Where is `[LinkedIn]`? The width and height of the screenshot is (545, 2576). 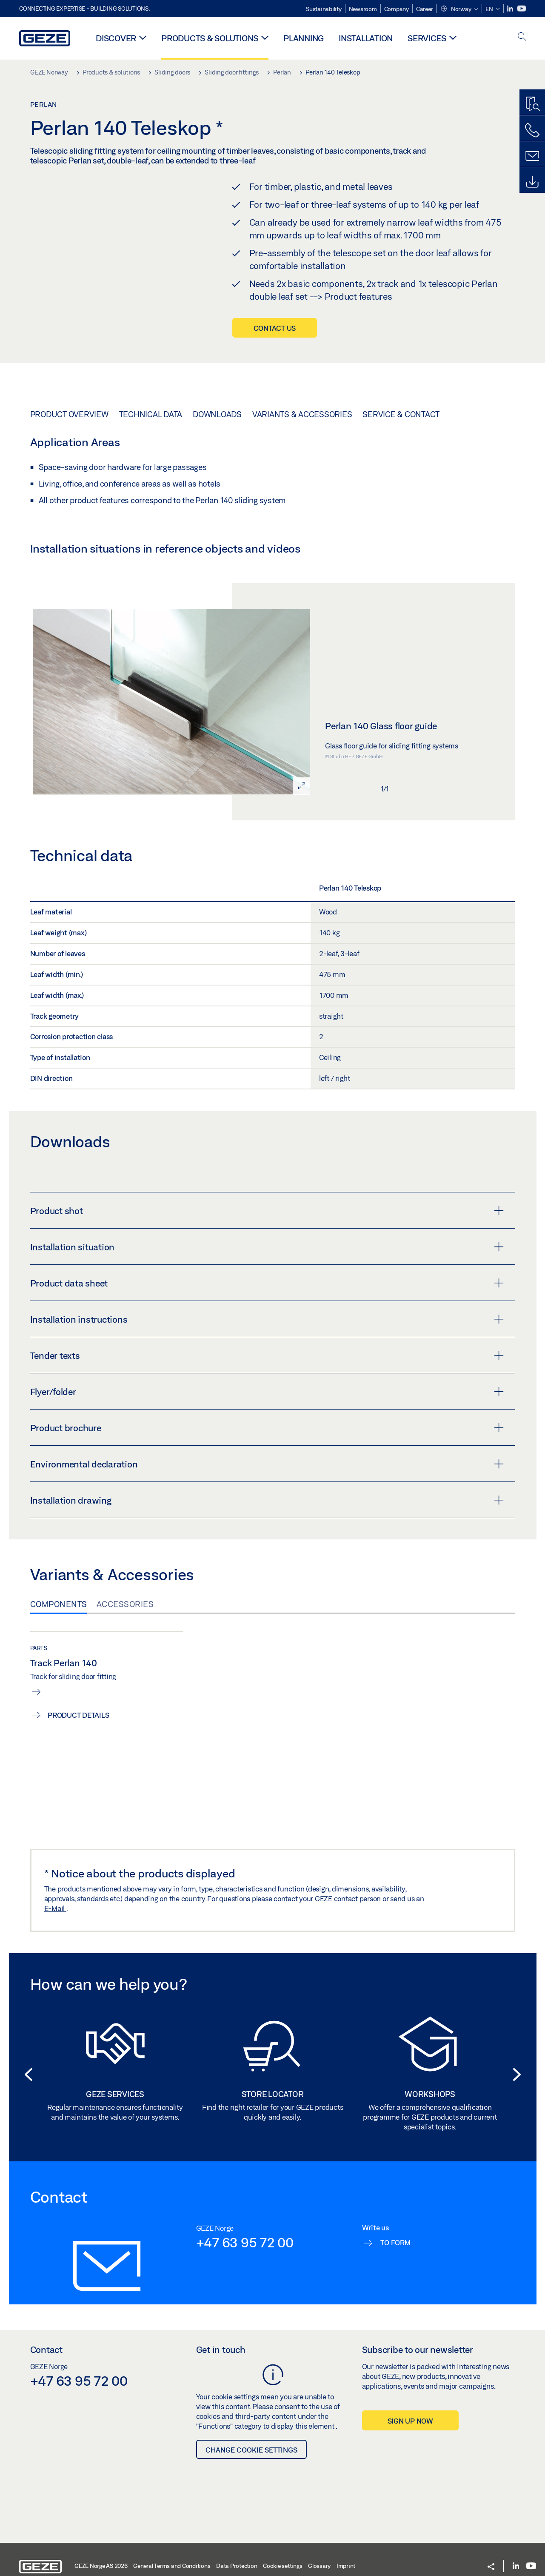 [LinkedIn] is located at coordinates (510, 8).